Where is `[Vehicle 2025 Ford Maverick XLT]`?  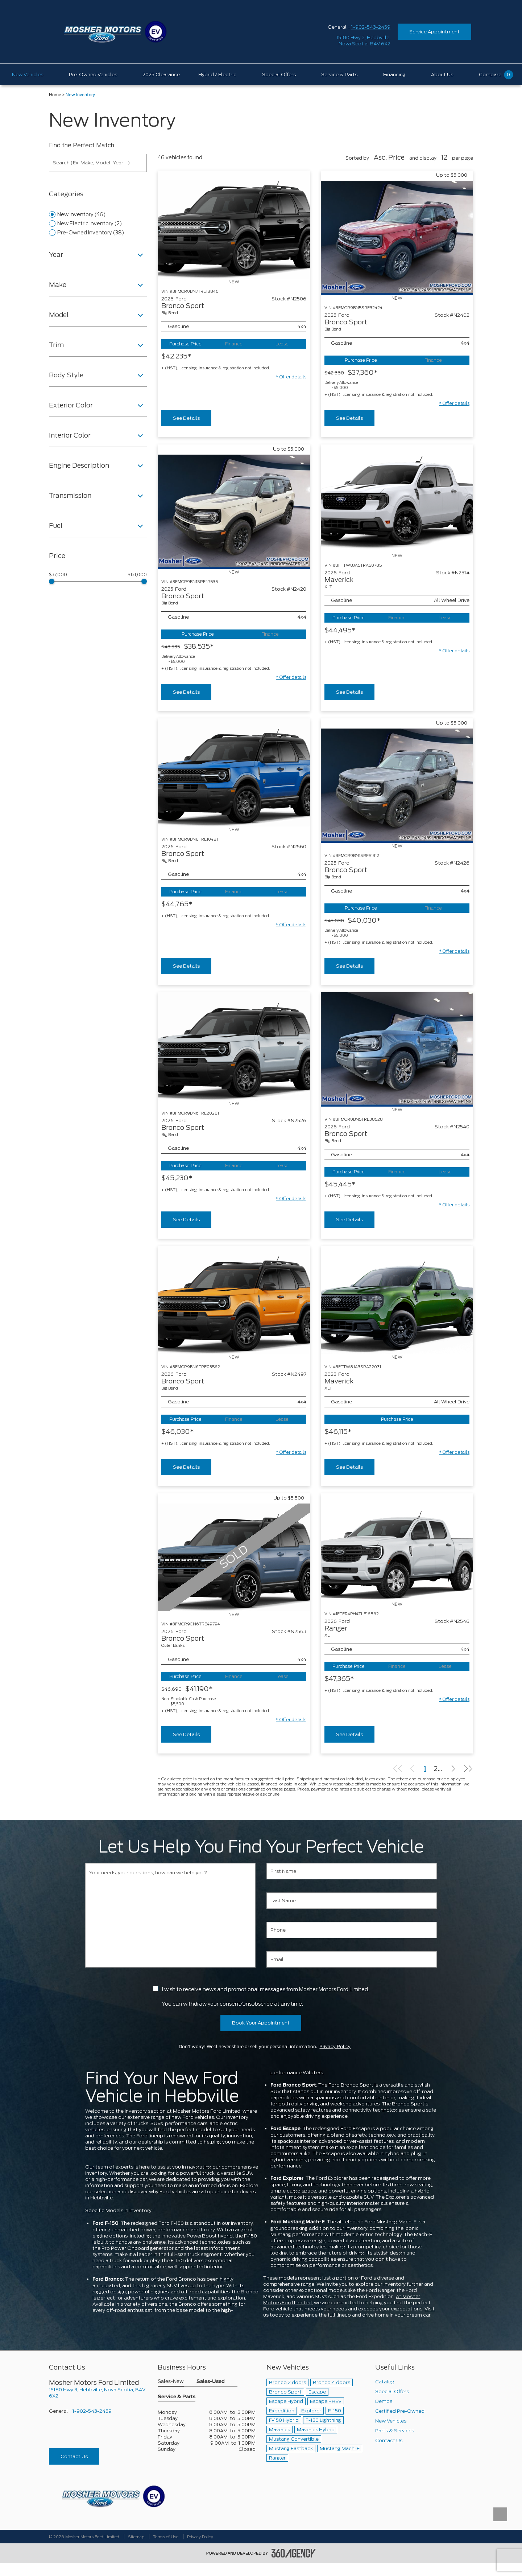
[Vehicle 2025 Ford Maverick XLT] is located at coordinates (397, 1300).